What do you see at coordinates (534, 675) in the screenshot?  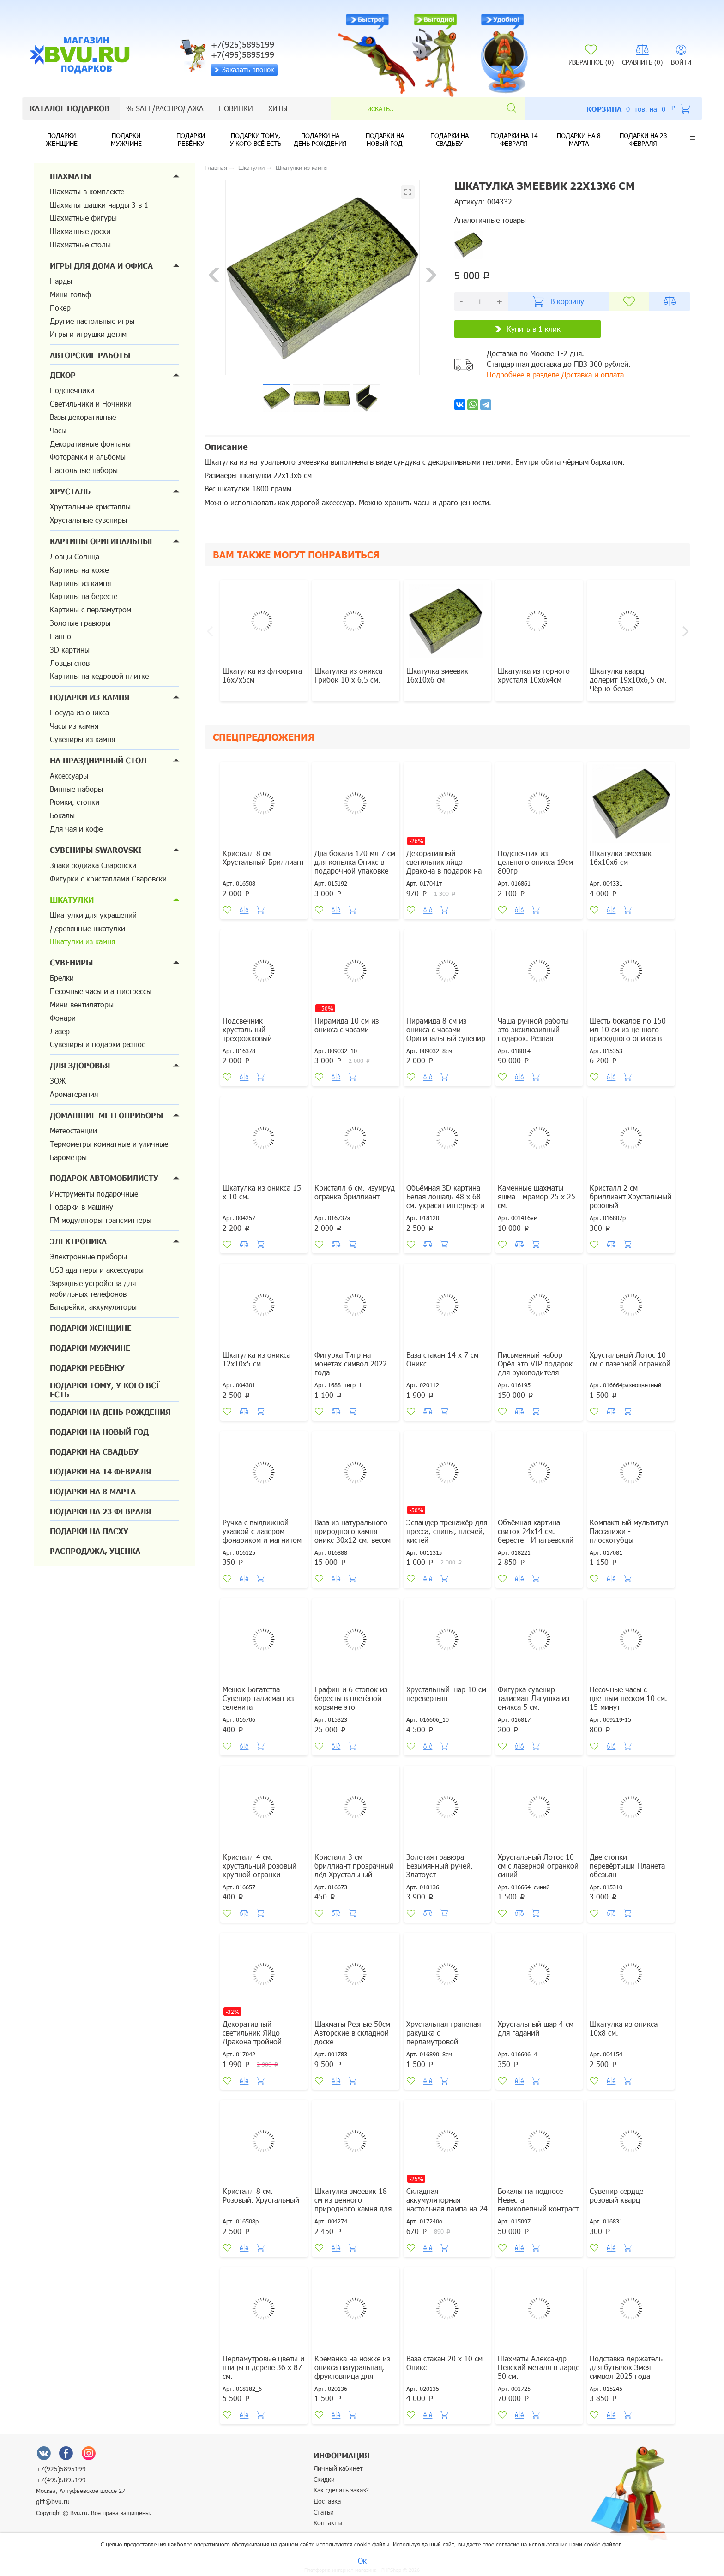 I see `Шкатулка из горного хрусталя 10х6х4см` at bounding box center [534, 675].